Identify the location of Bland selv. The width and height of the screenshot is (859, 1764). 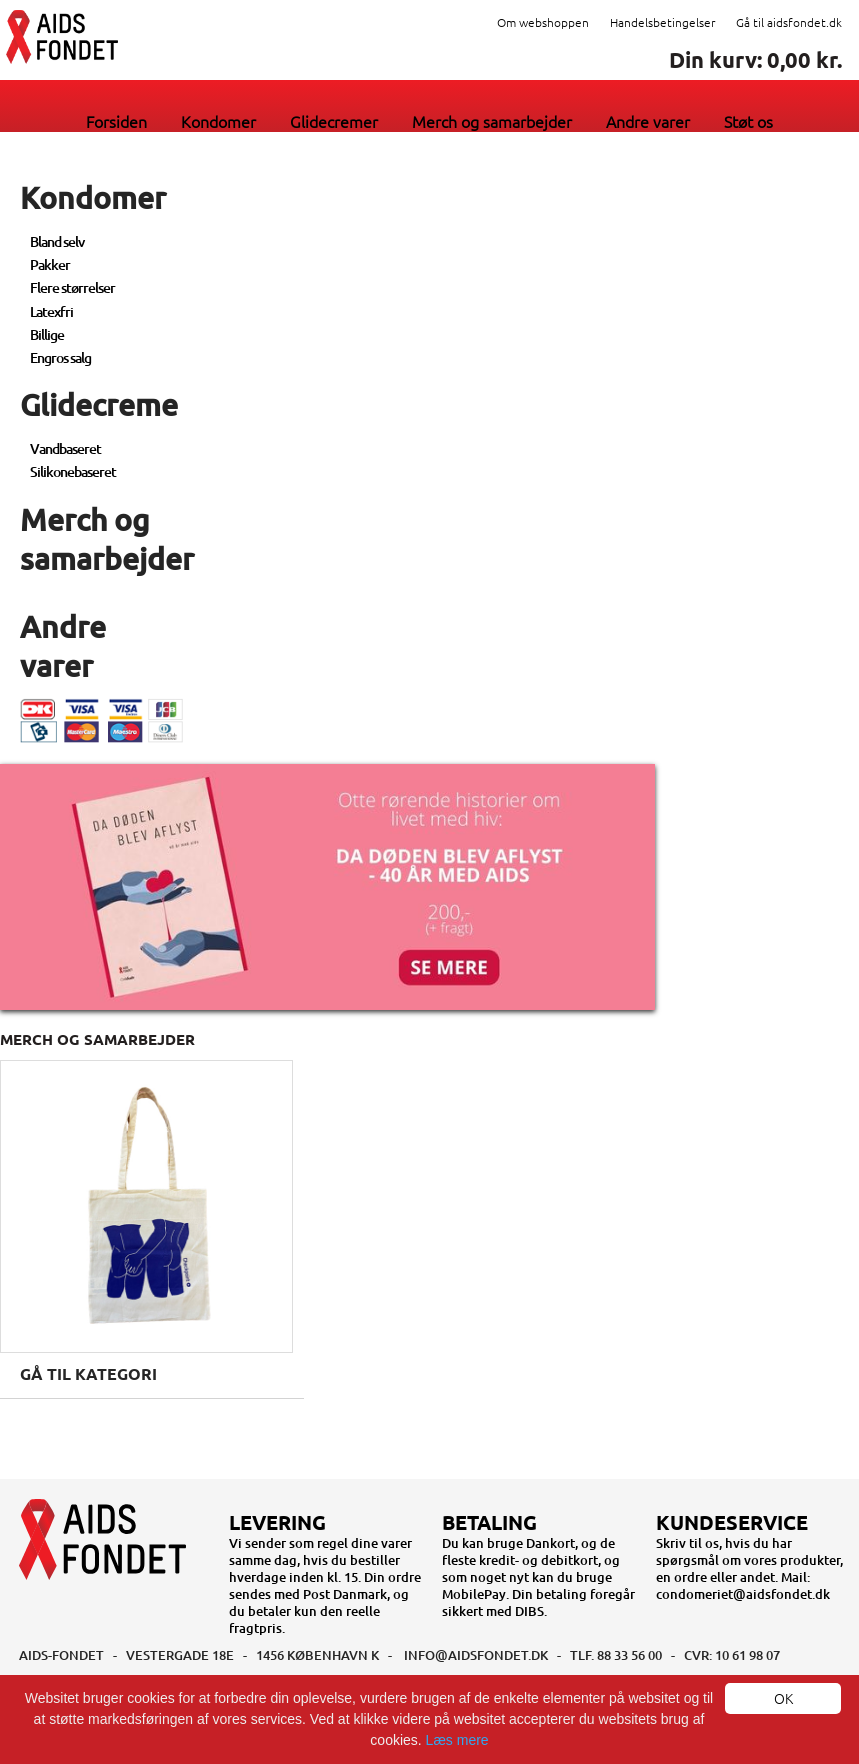
(57, 241).